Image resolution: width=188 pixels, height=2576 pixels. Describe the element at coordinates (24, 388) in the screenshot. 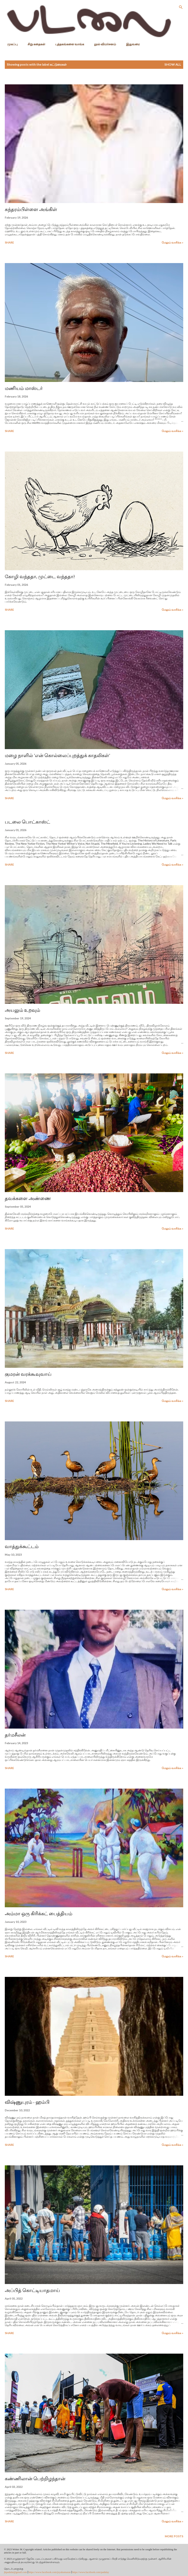

I see `மணியம் மாஸ்டர்` at that location.